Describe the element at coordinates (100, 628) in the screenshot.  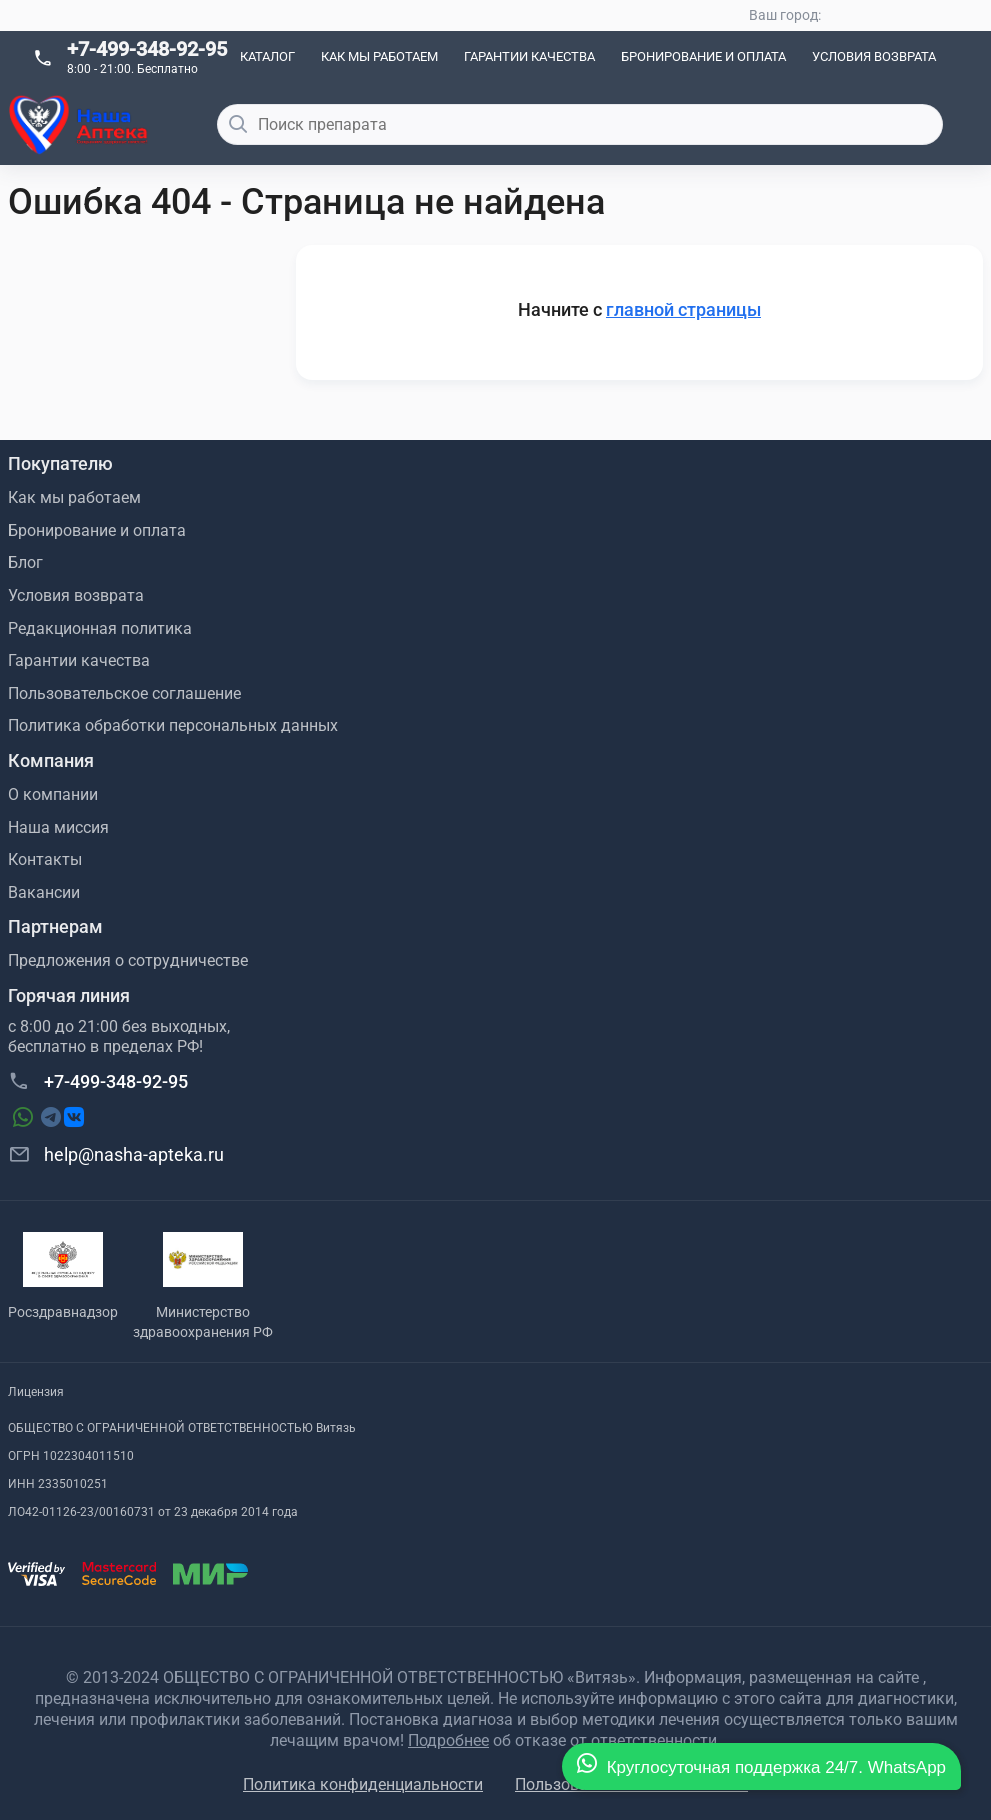
I see `Редакционная политика` at that location.